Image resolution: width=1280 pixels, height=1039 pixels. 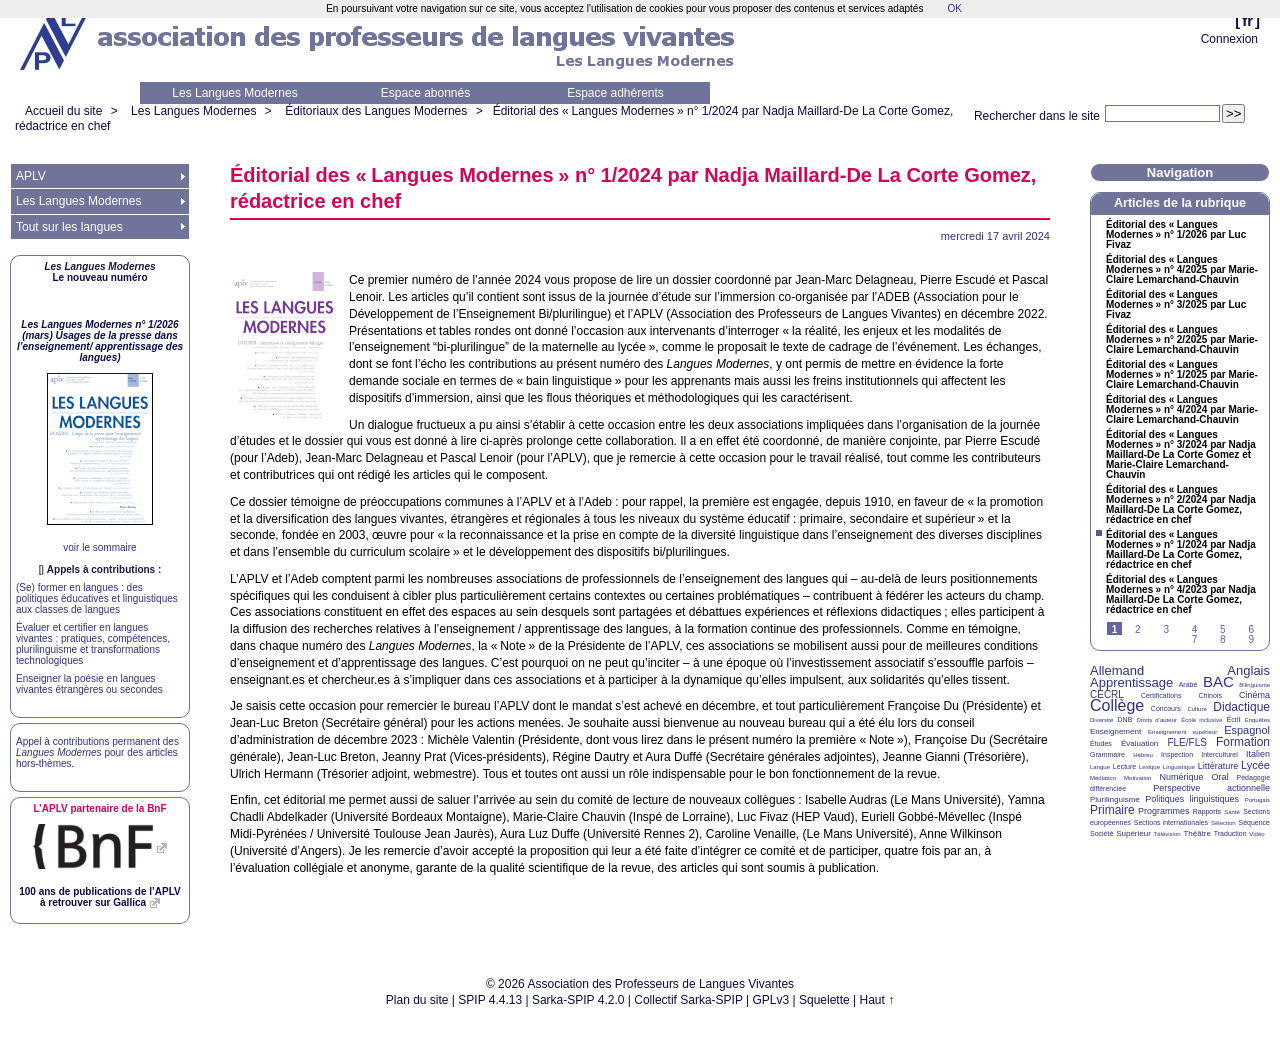 I want to click on Programmes, so click(x=1164, y=811).